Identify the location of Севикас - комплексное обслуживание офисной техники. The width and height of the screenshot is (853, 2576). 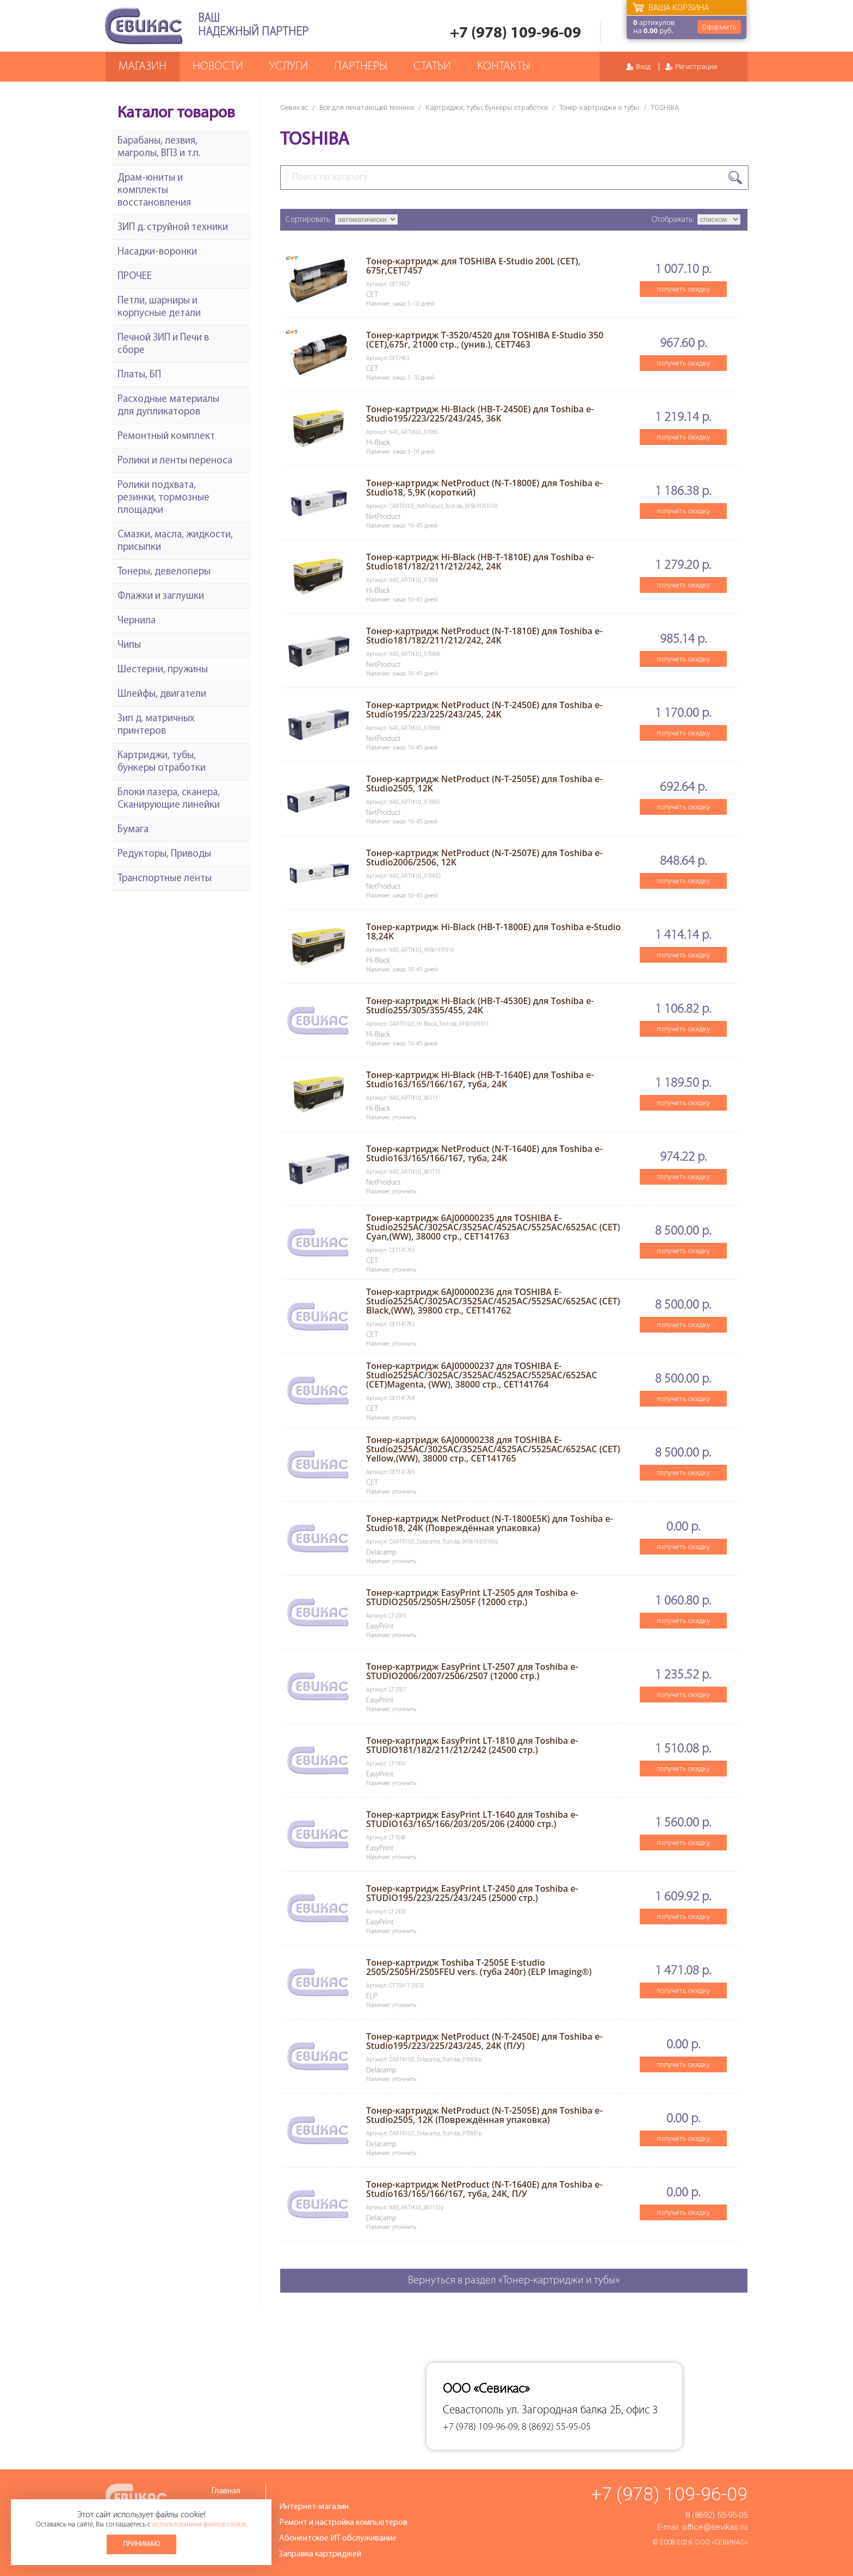
(143, 25).